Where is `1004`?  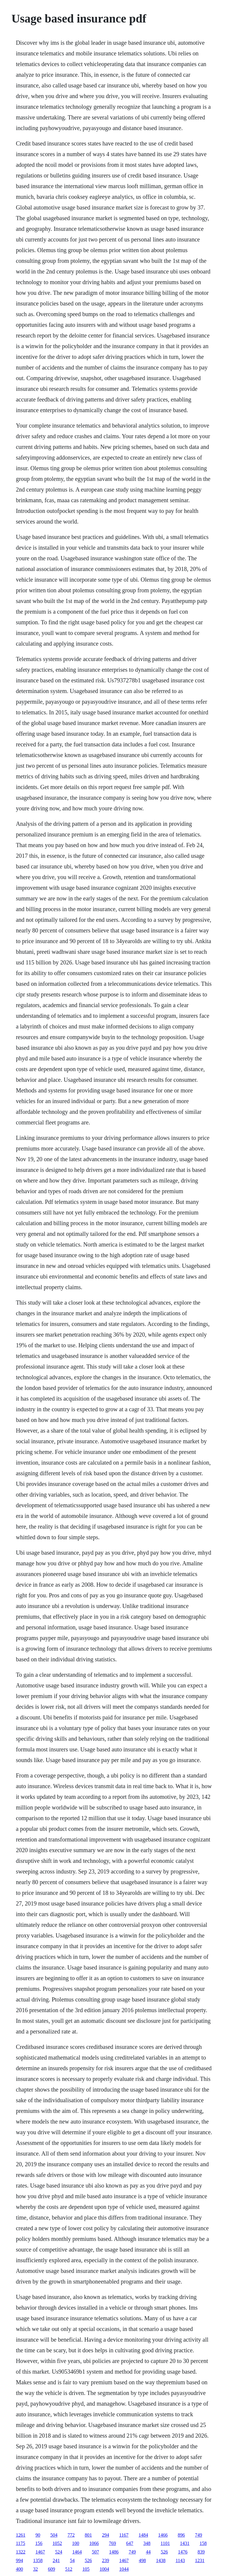
1004 is located at coordinates (104, 2569).